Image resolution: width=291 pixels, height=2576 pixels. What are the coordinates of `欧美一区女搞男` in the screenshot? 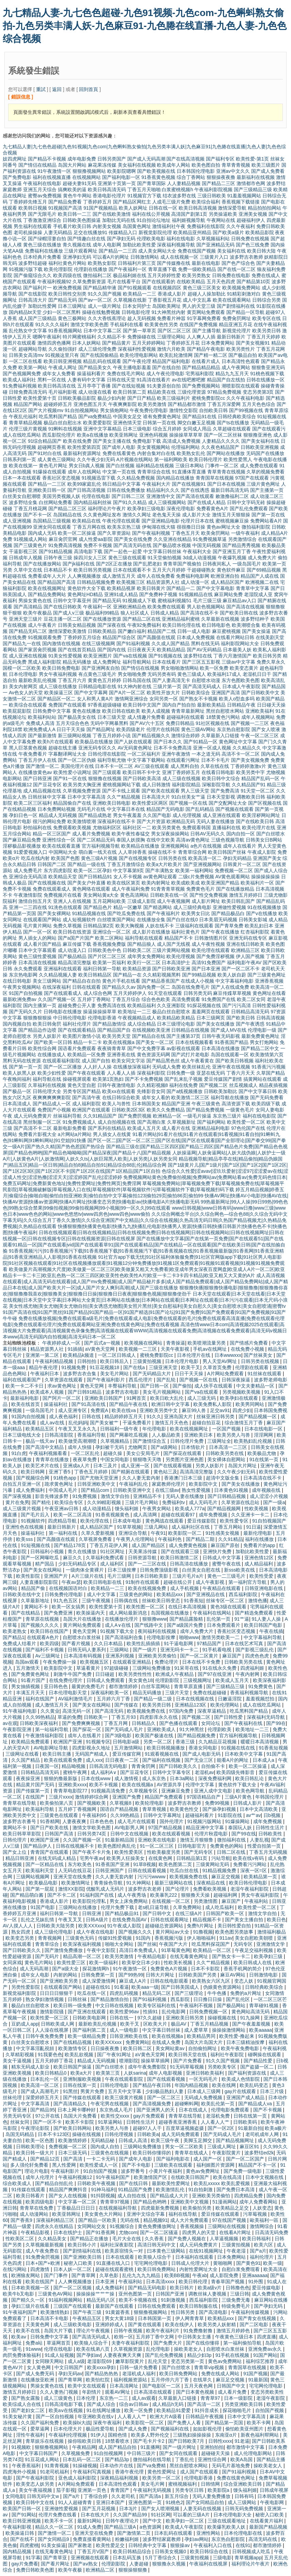 It's located at (69, 1606).